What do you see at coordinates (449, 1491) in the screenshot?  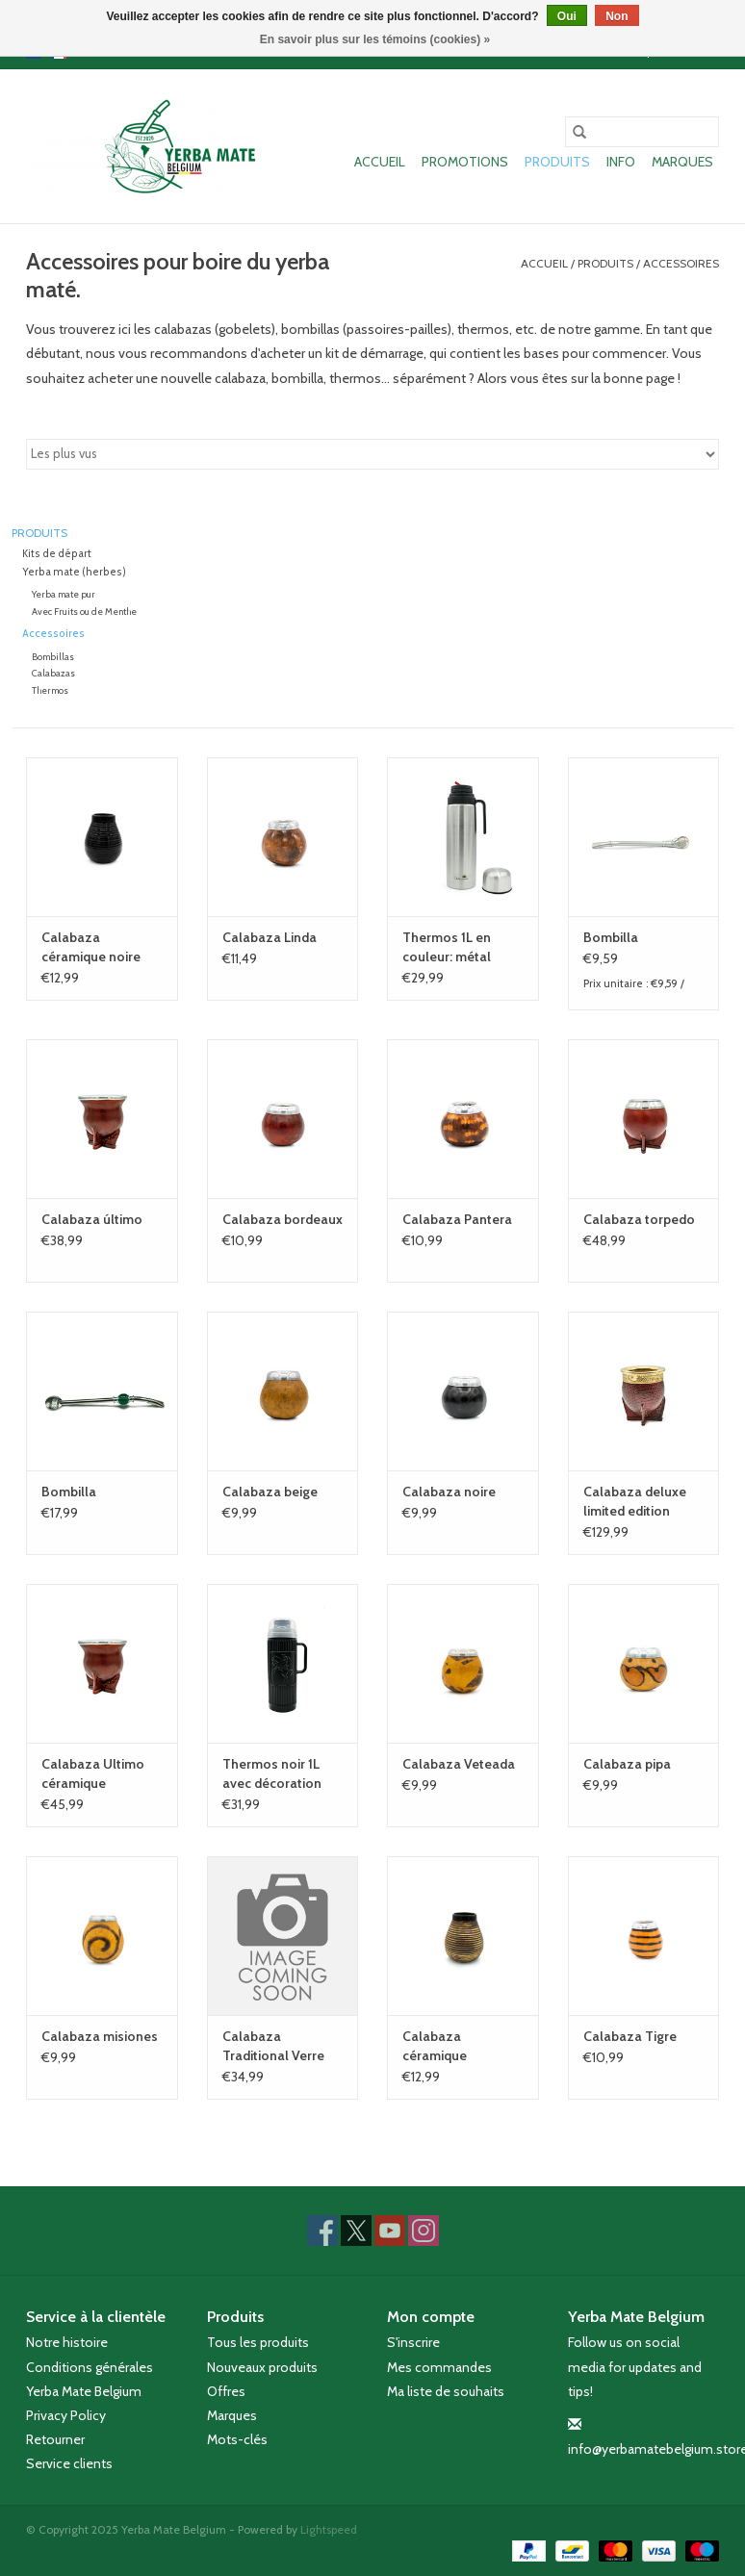 I see `Calabaza noire` at bounding box center [449, 1491].